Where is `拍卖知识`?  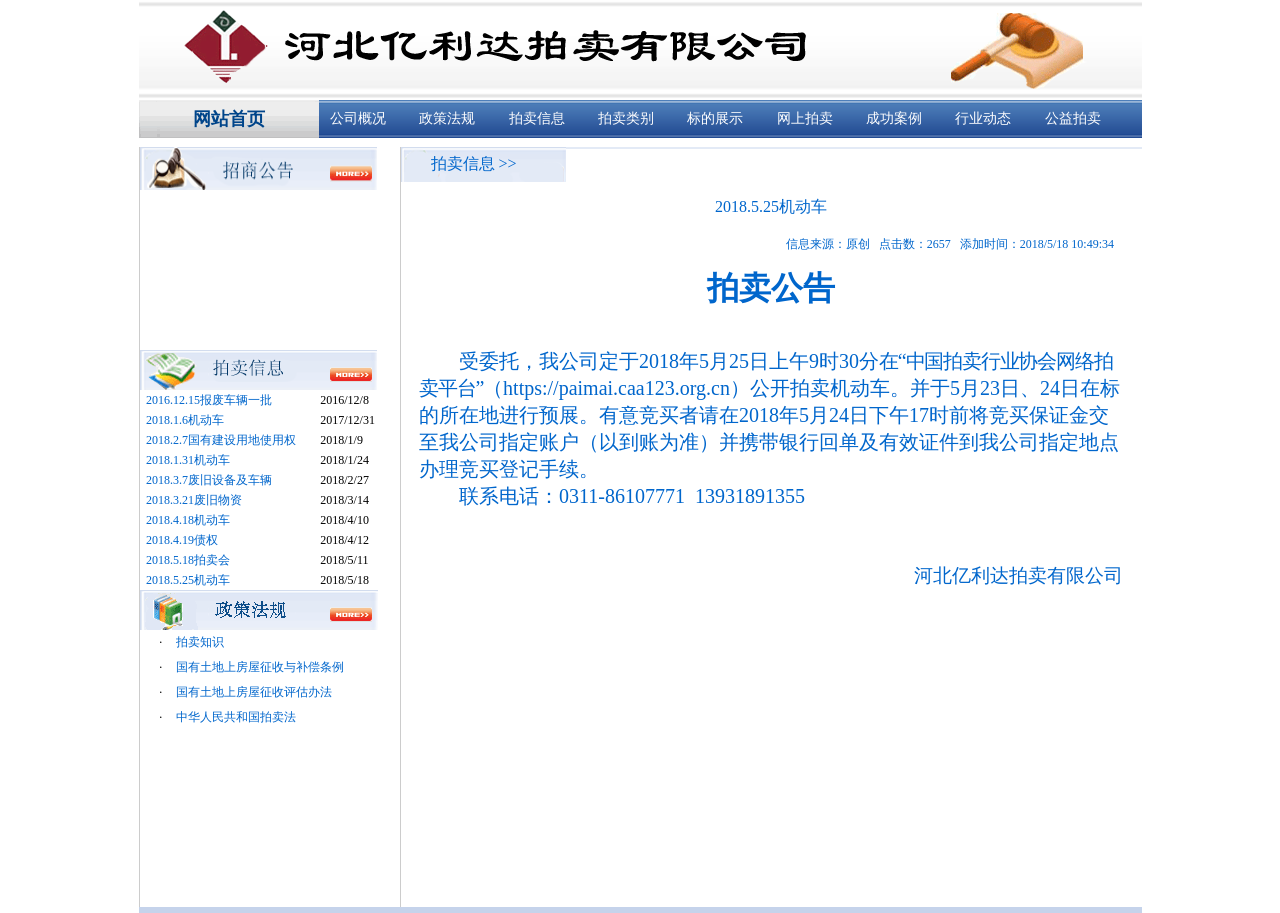 拍卖知识 is located at coordinates (200, 642).